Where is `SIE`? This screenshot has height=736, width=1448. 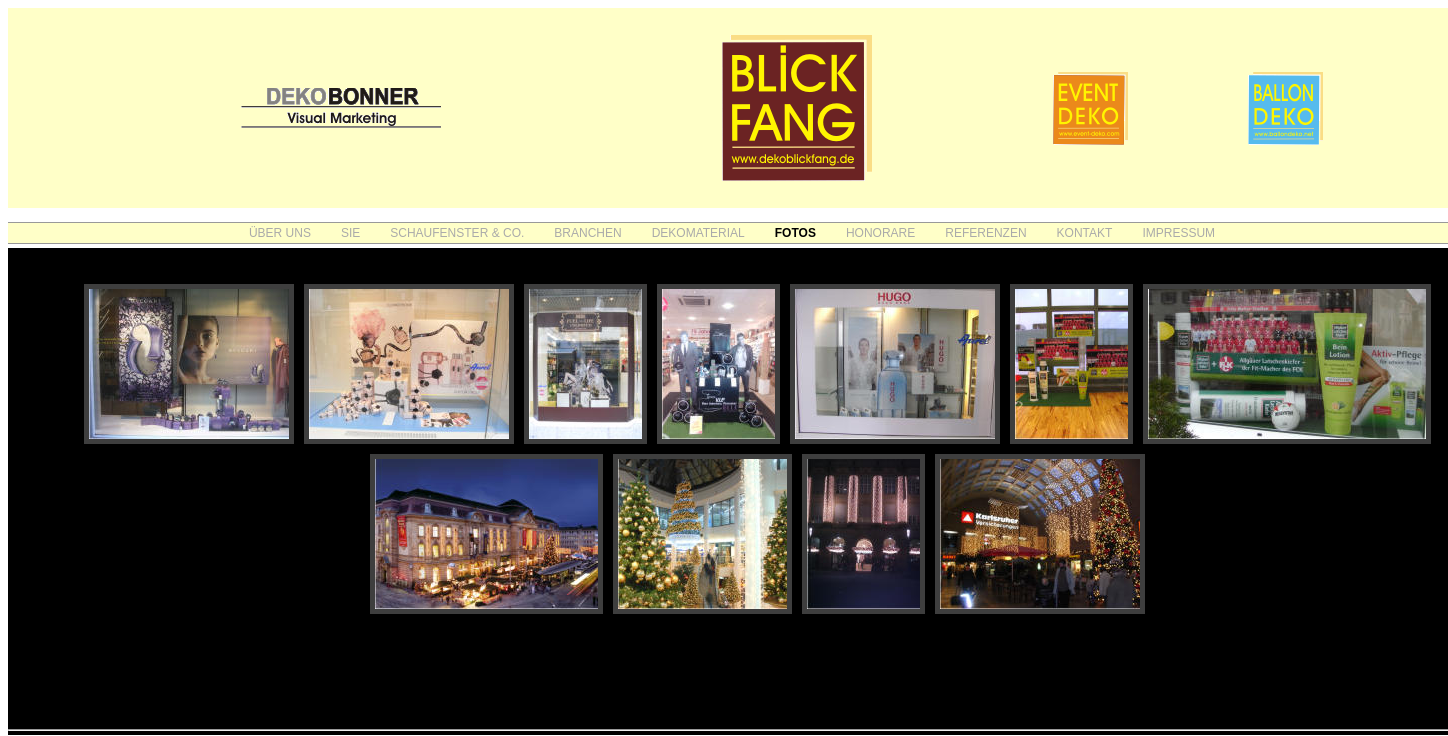
SIE is located at coordinates (350, 233).